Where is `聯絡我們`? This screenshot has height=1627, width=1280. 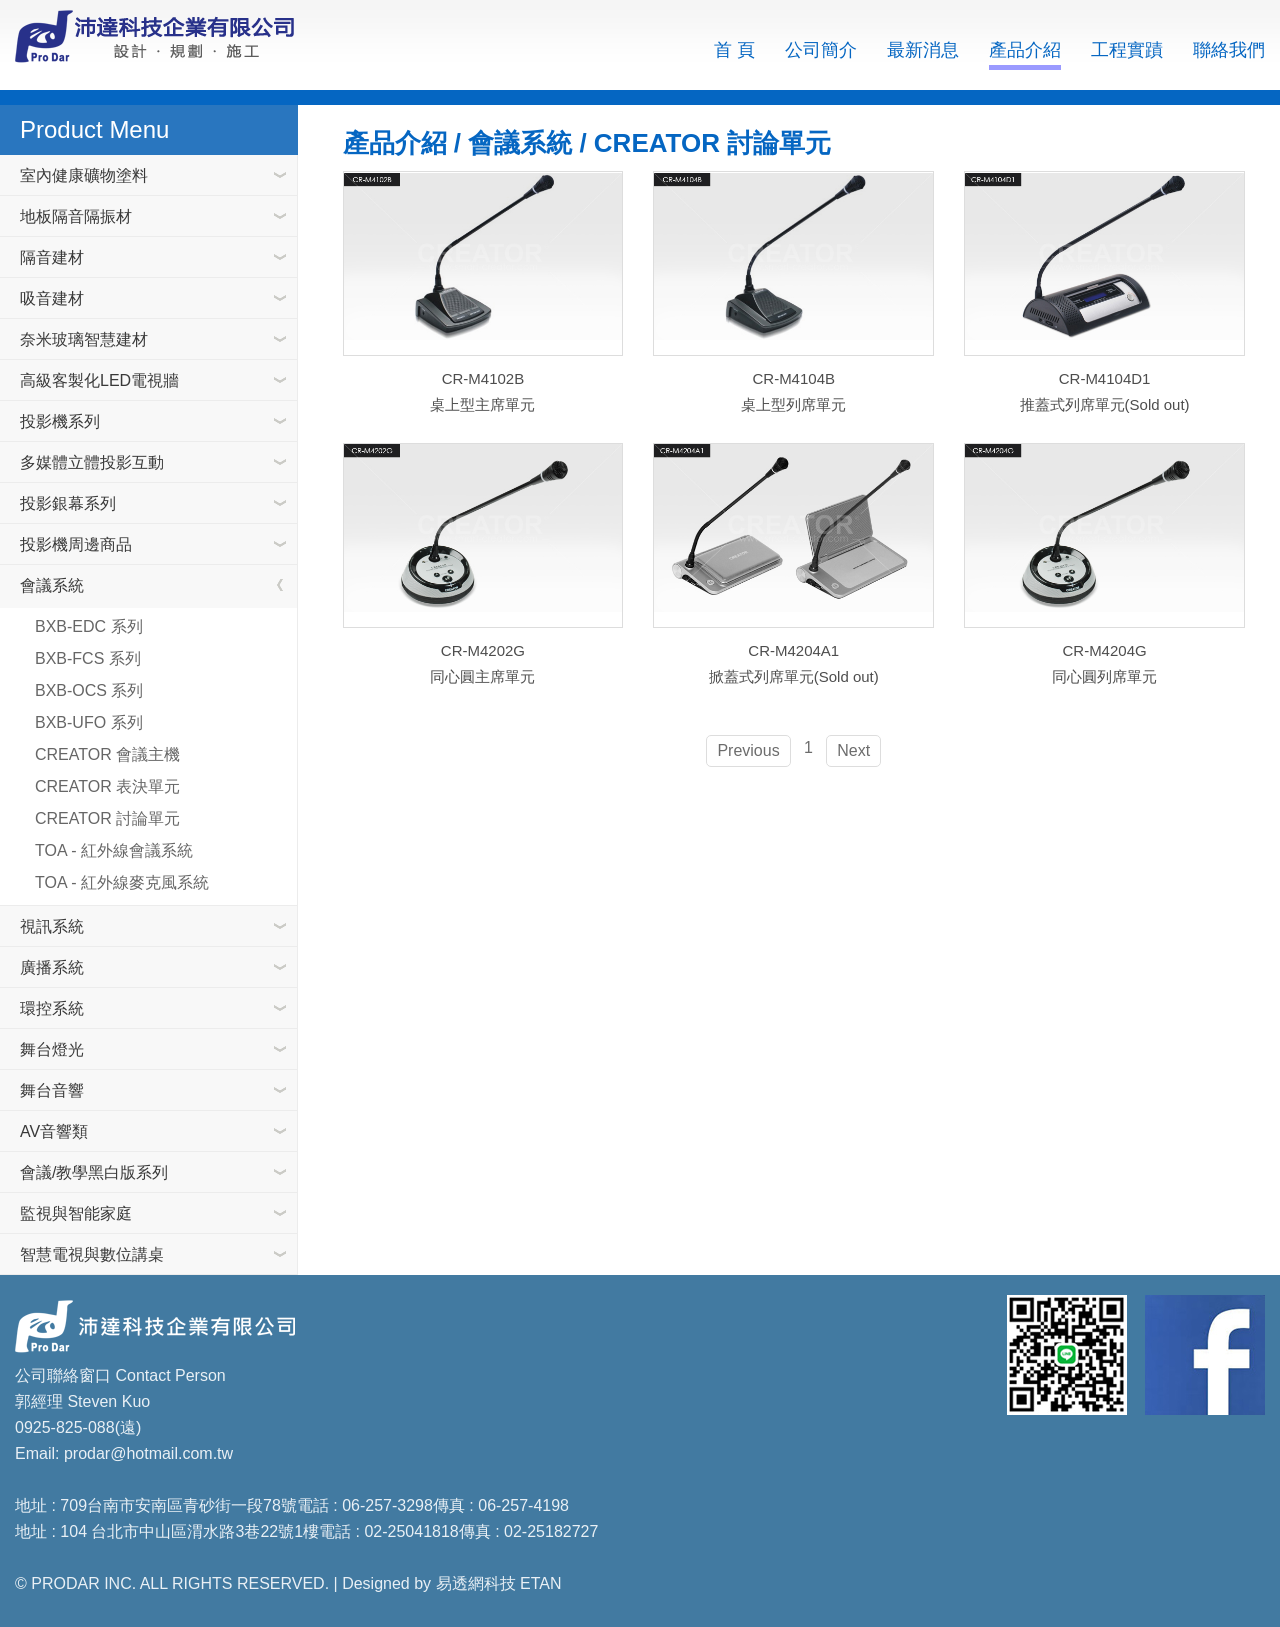
聯絡我們 is located at coordinates (1229, 50).